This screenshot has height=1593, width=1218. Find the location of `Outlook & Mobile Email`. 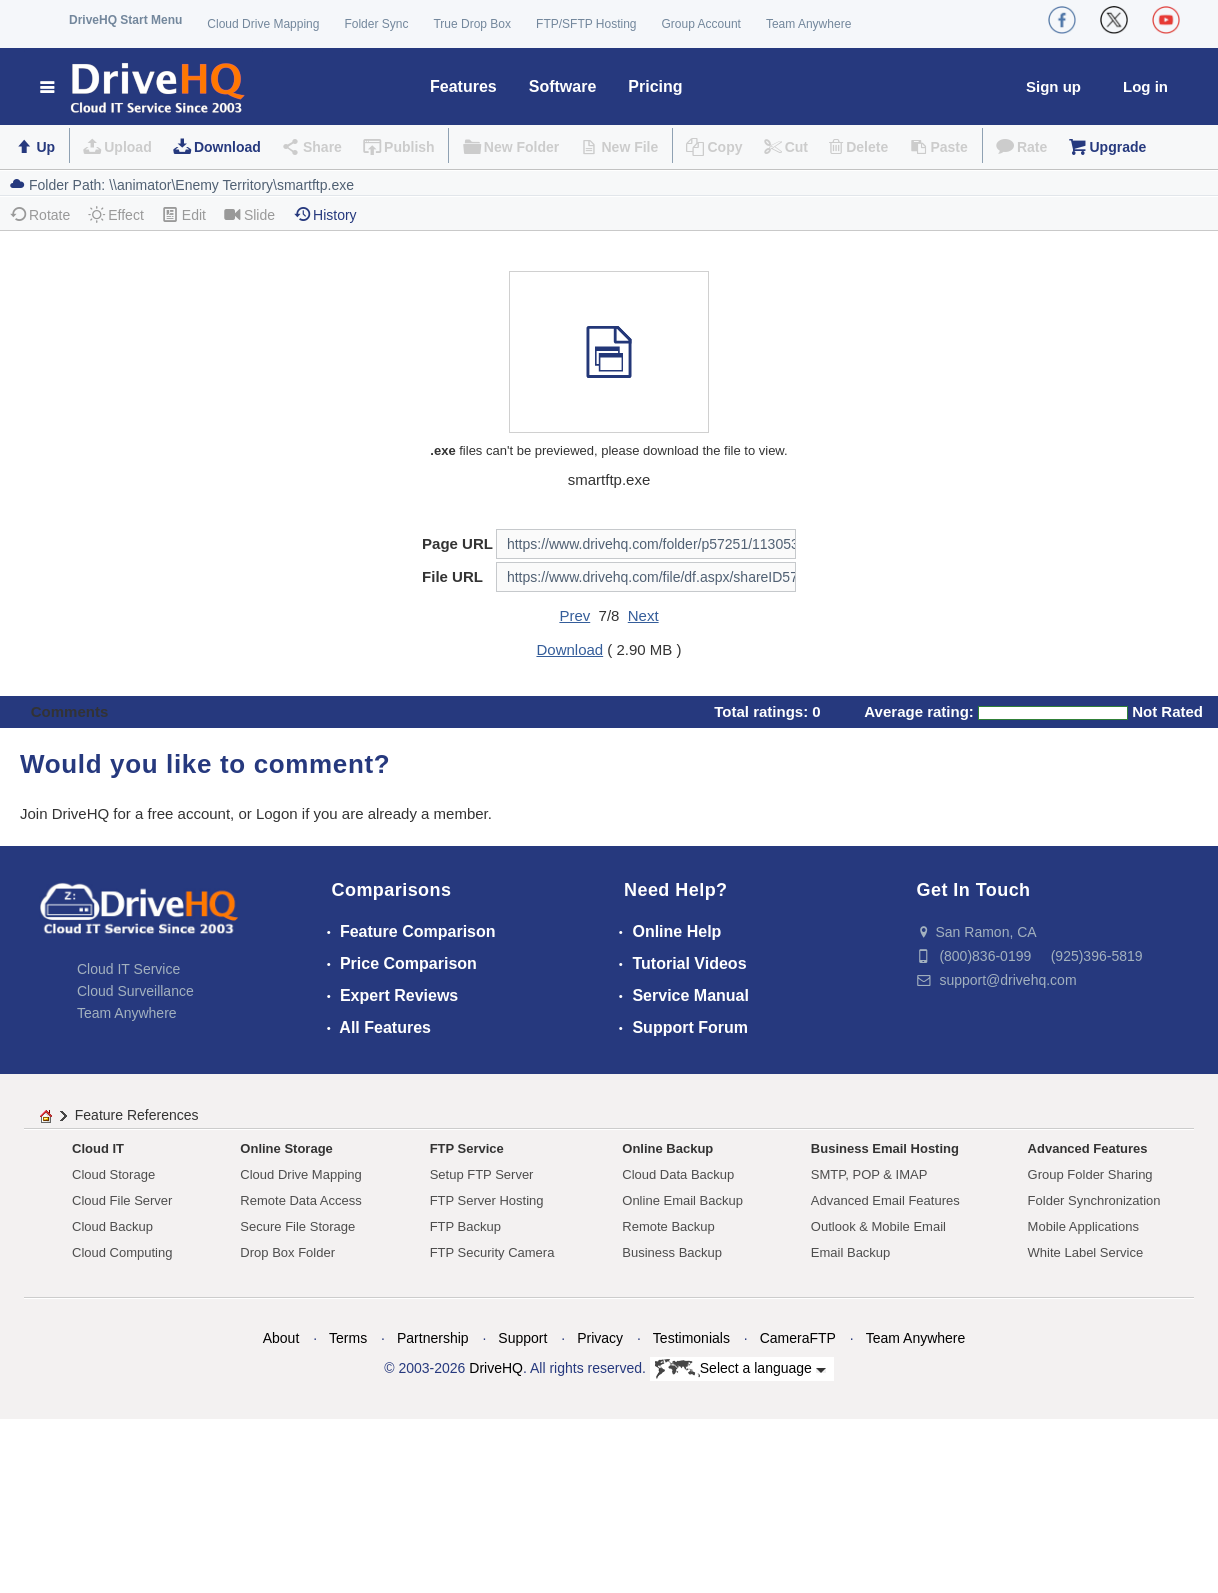

Outlook & Mobile Email is located at coordinates (878, 1226).